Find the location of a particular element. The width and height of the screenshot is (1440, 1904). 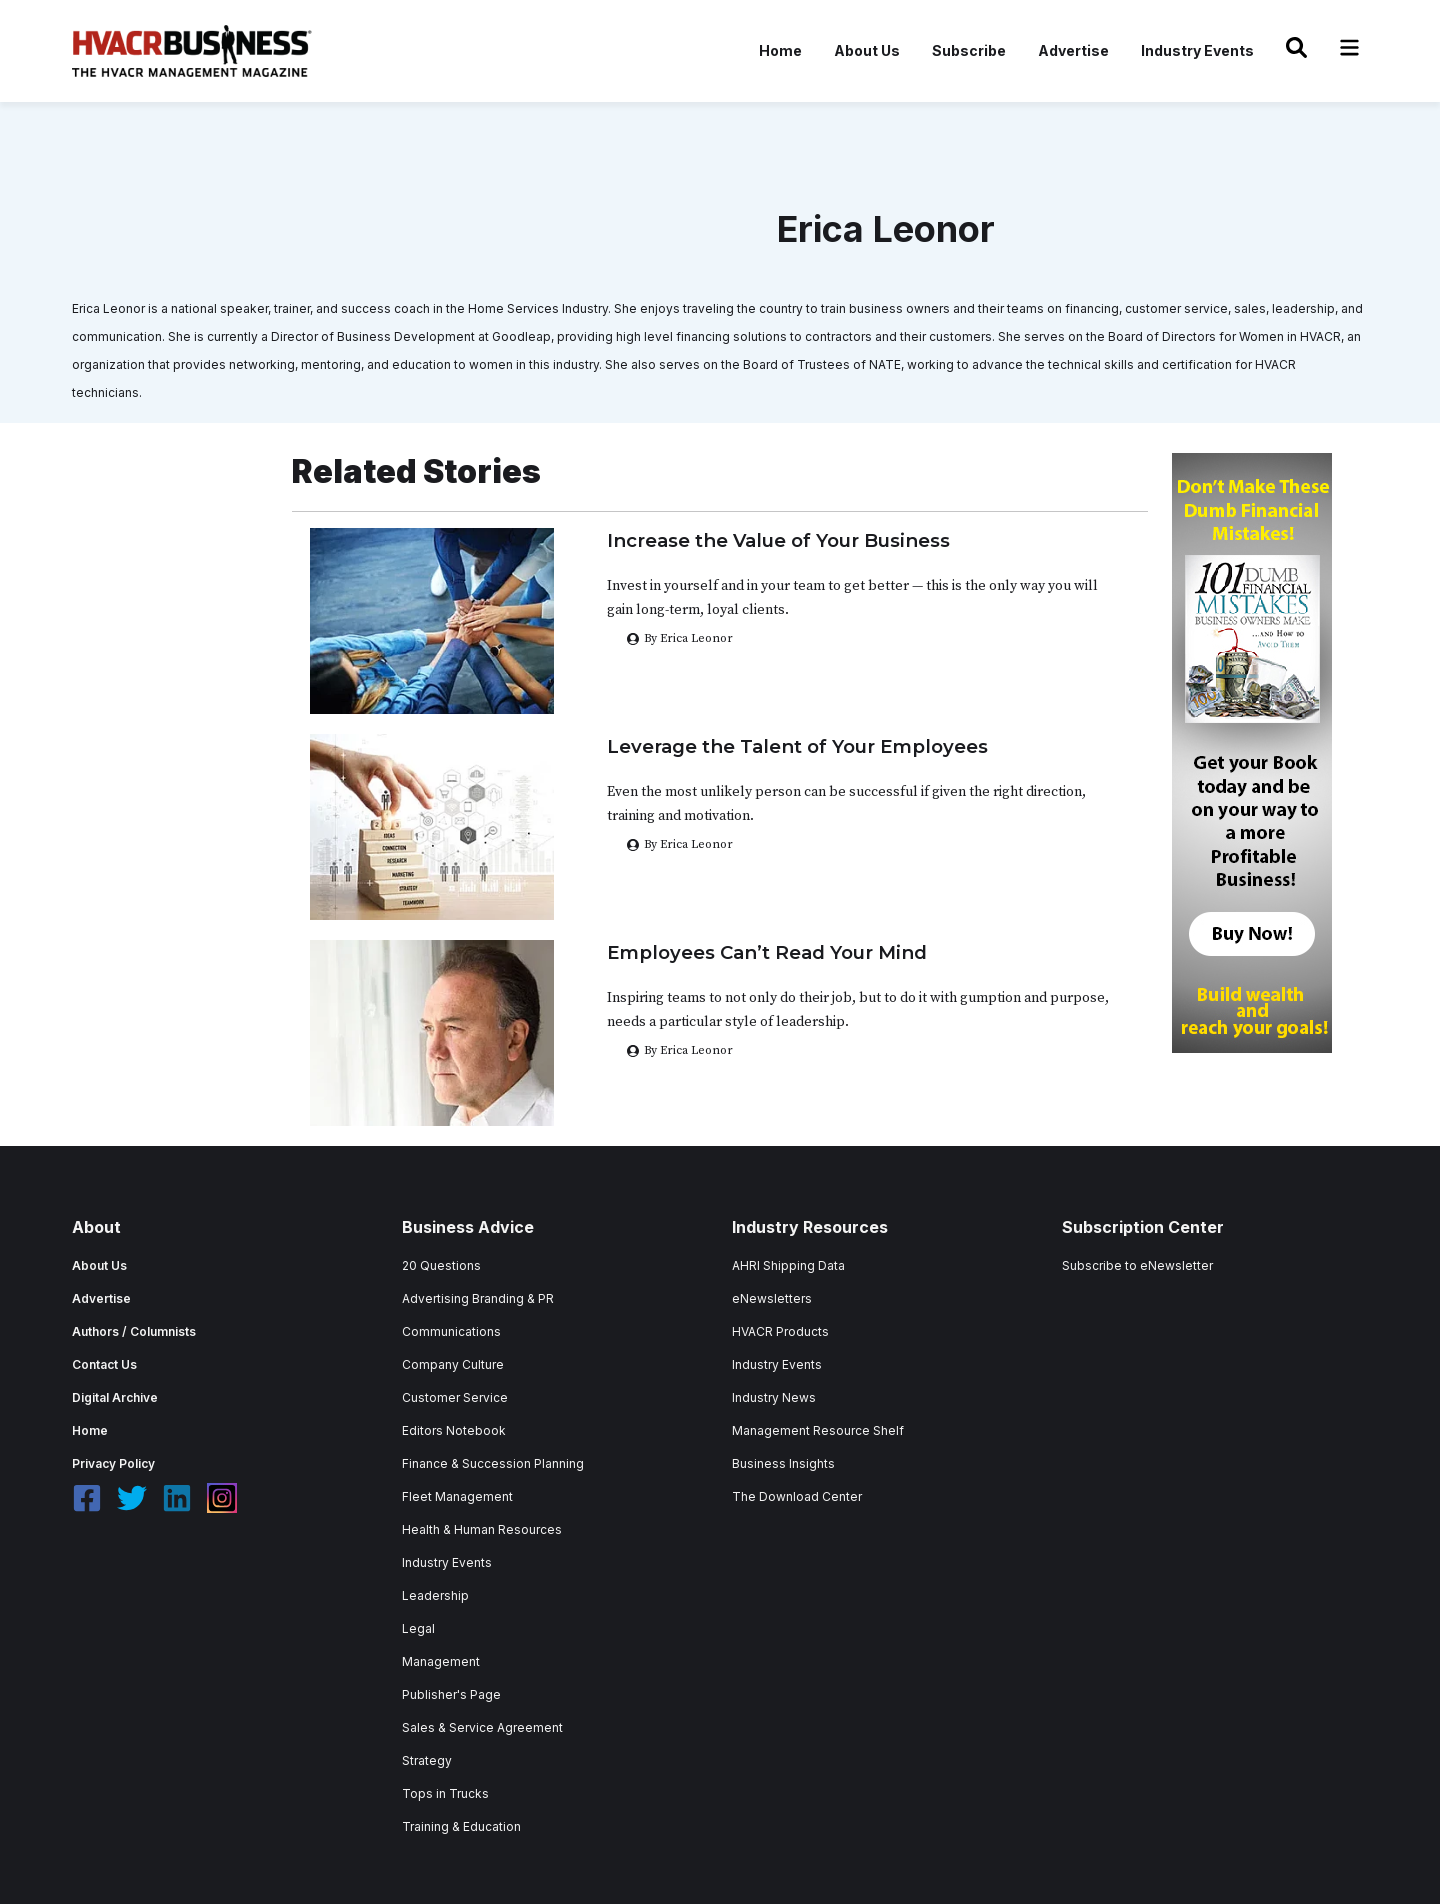

Authors / Columnists is located at coordinates (134, 1331).